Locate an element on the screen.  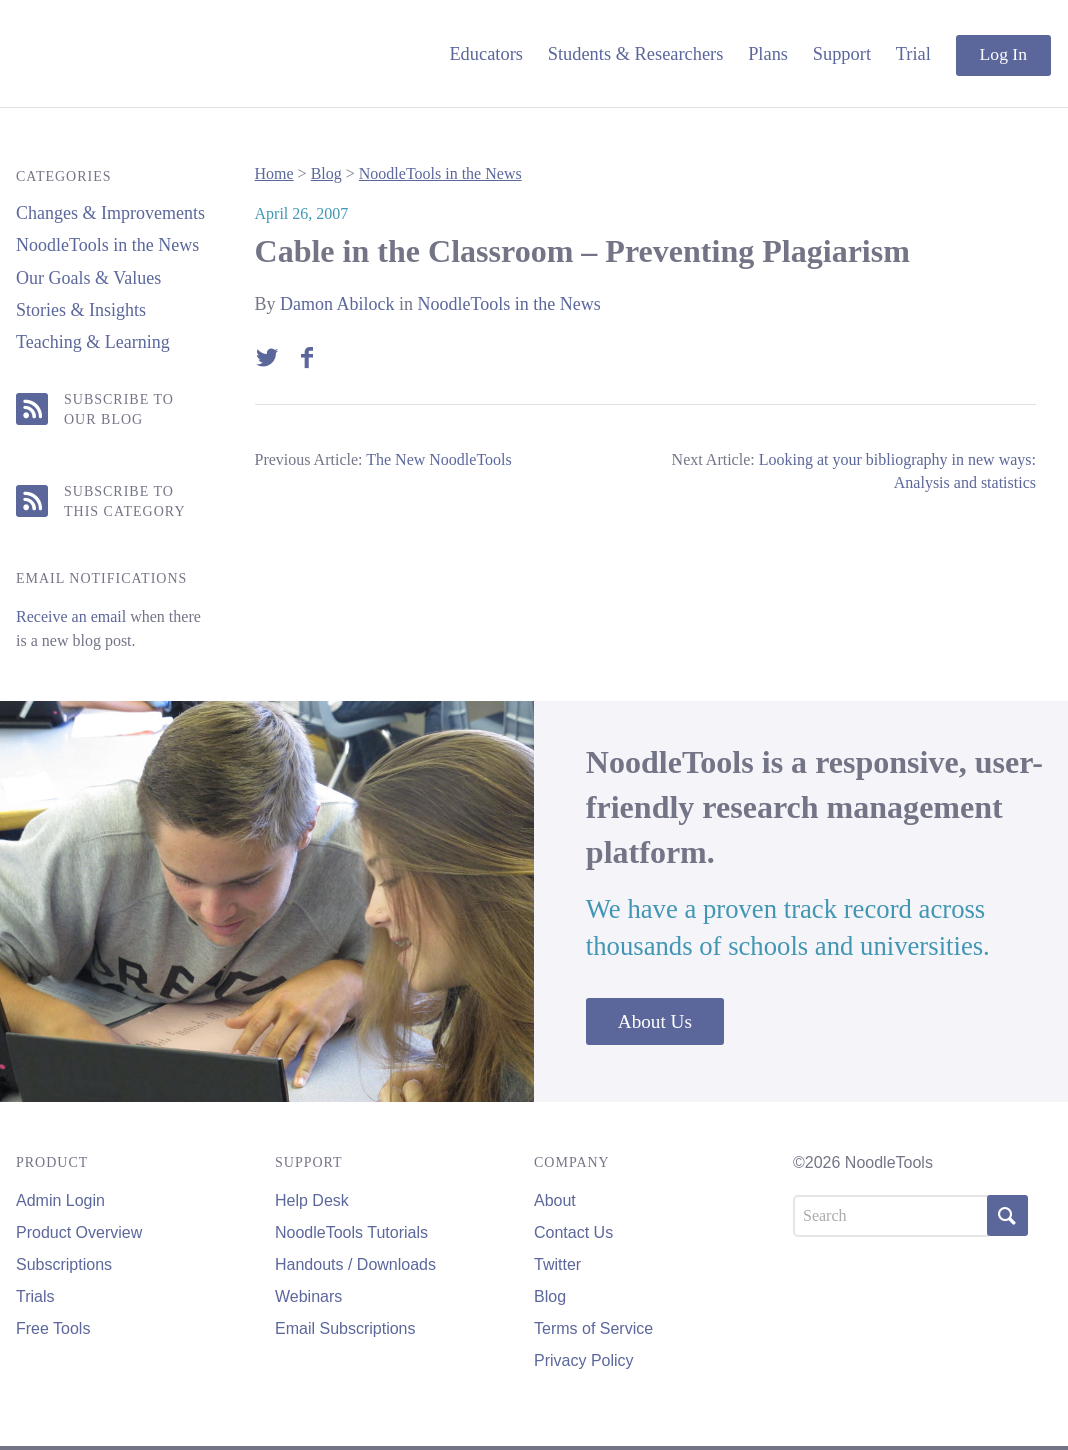
NoodleTools in the News is located at coordinates (107, 245).